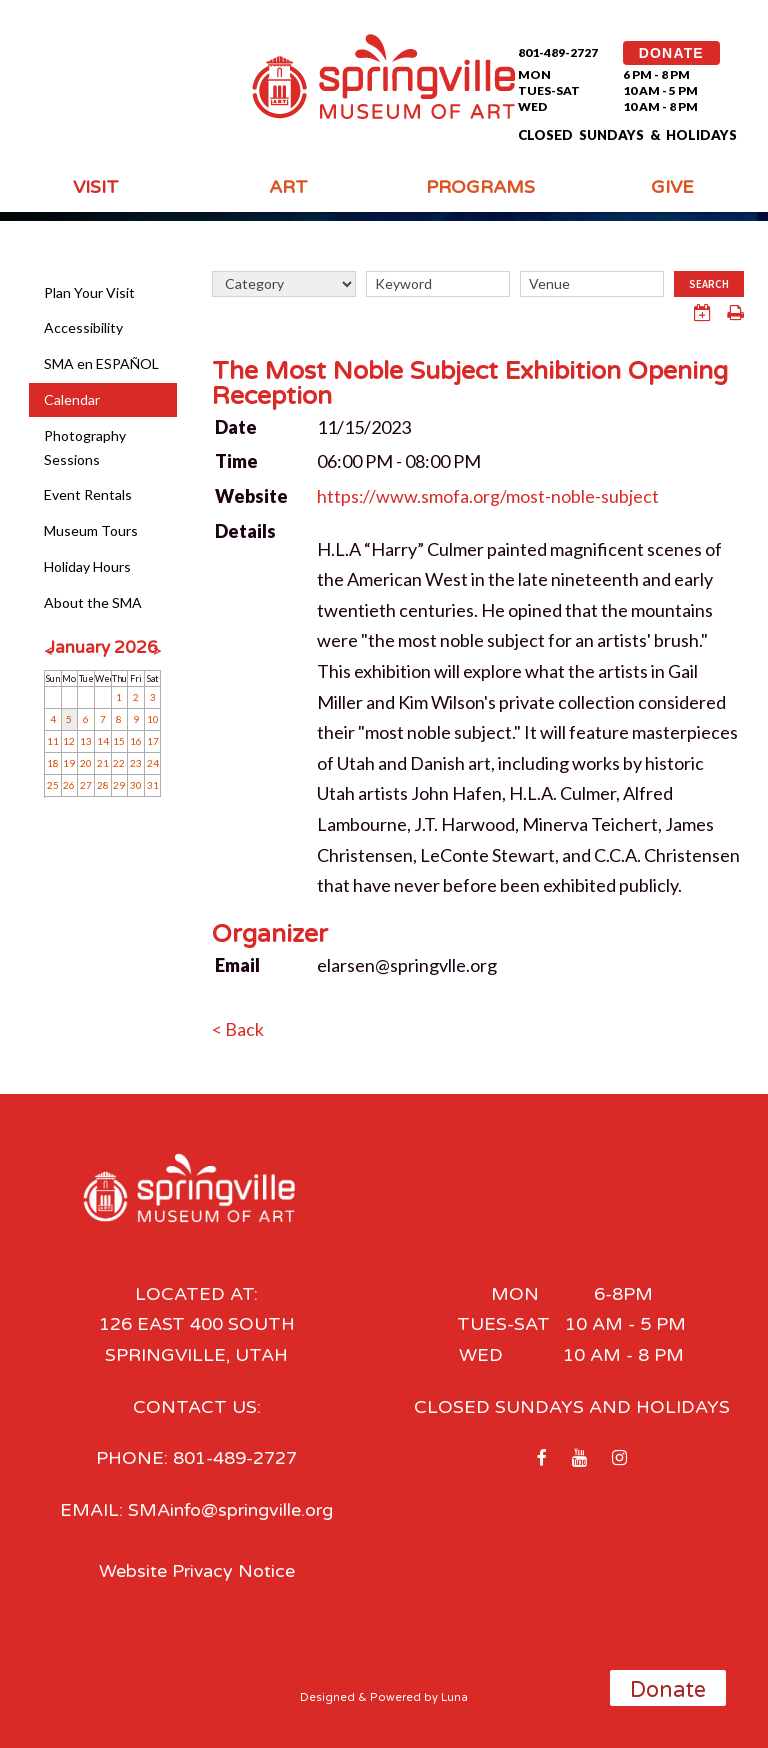  Describe the element at coordinates (327, 1696) in the screenshot. I see `Designed` at that location.